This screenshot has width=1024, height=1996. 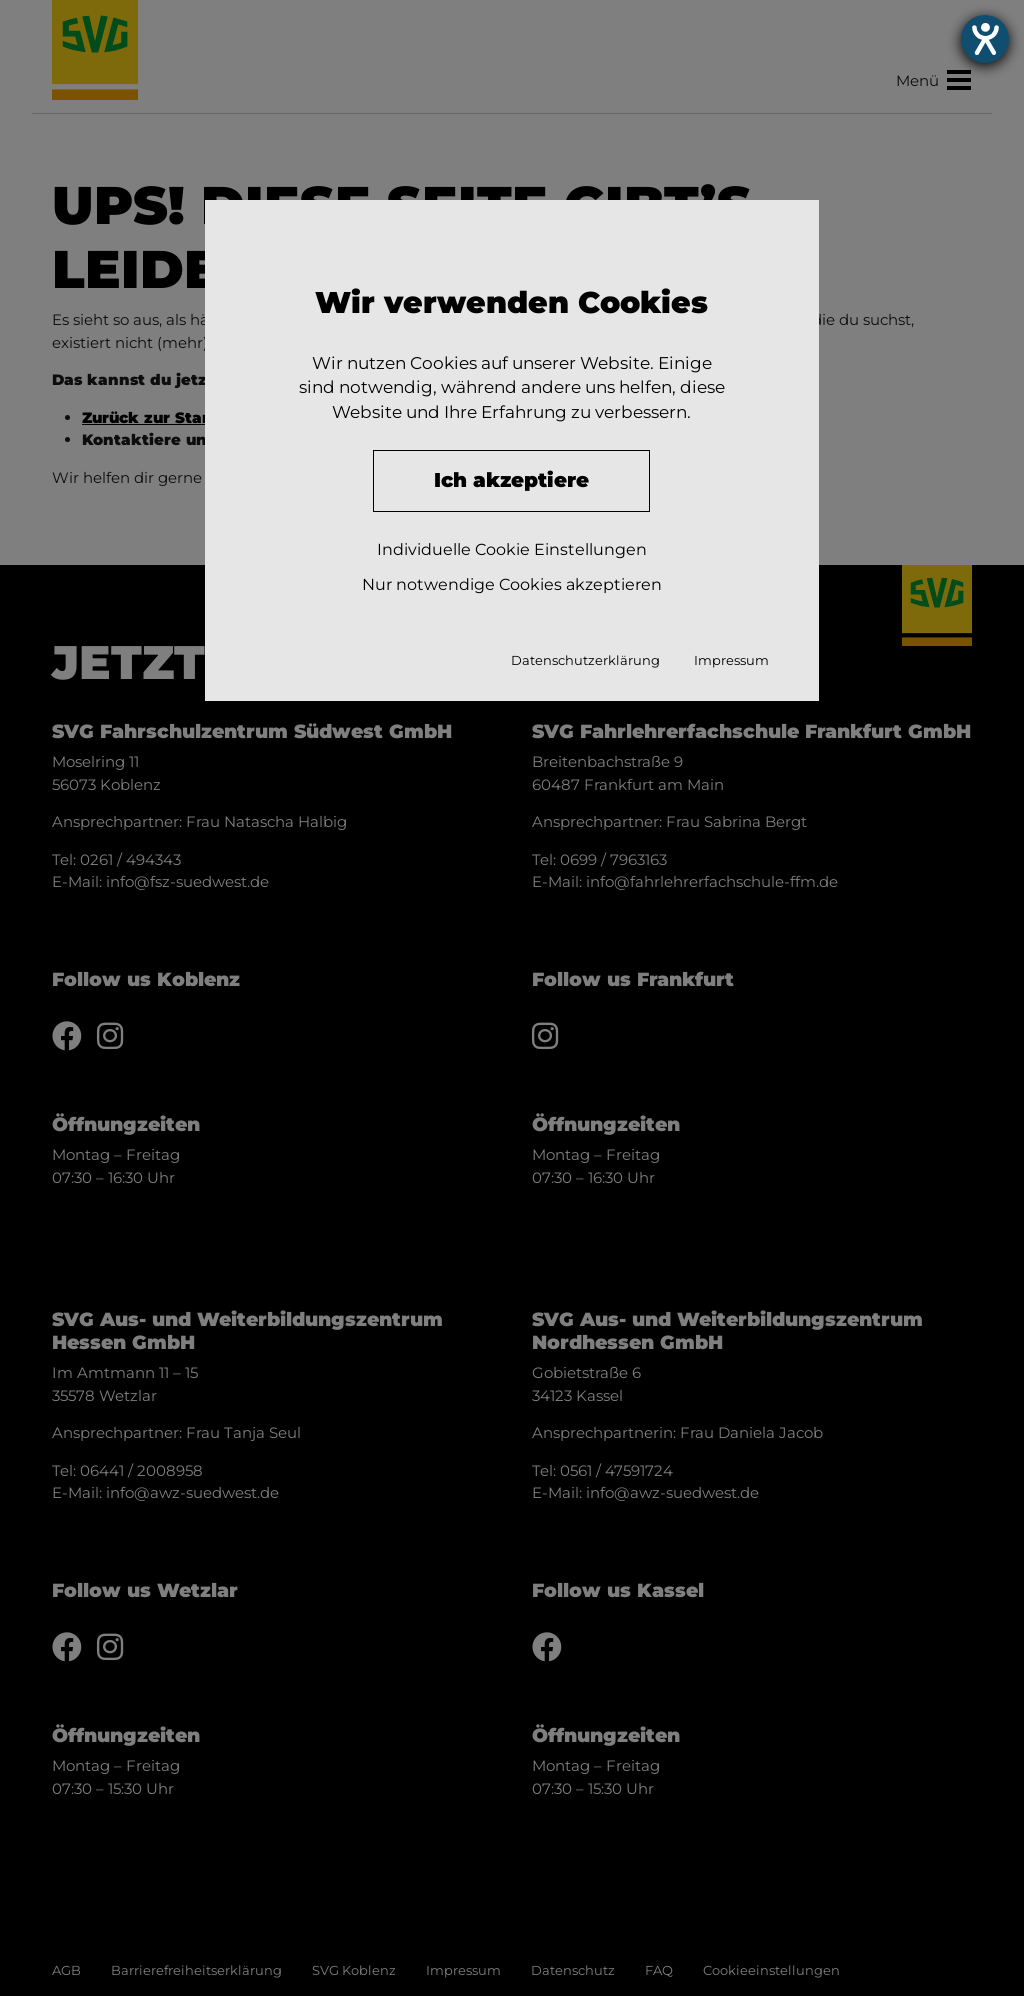 I want to click on Ich akzeptiere, so click(x=511, y=480).